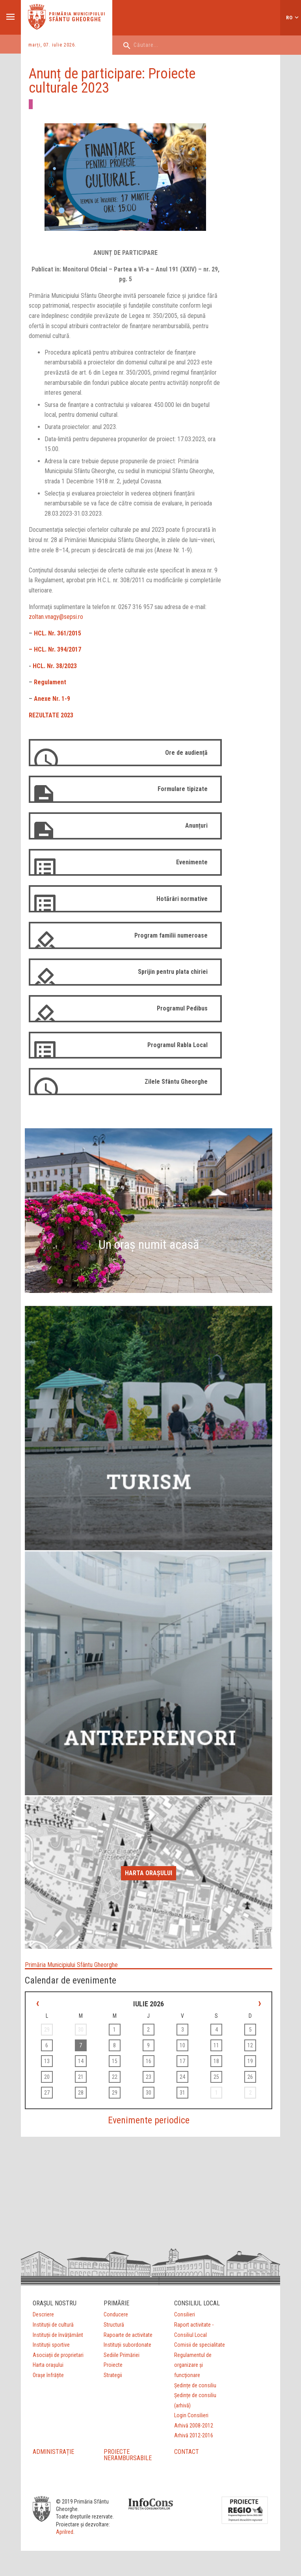  What do you see at coordinates (127, 2345) in the screenshot?
I see `Instituții subordonate` at bounding box center [127, 2345].